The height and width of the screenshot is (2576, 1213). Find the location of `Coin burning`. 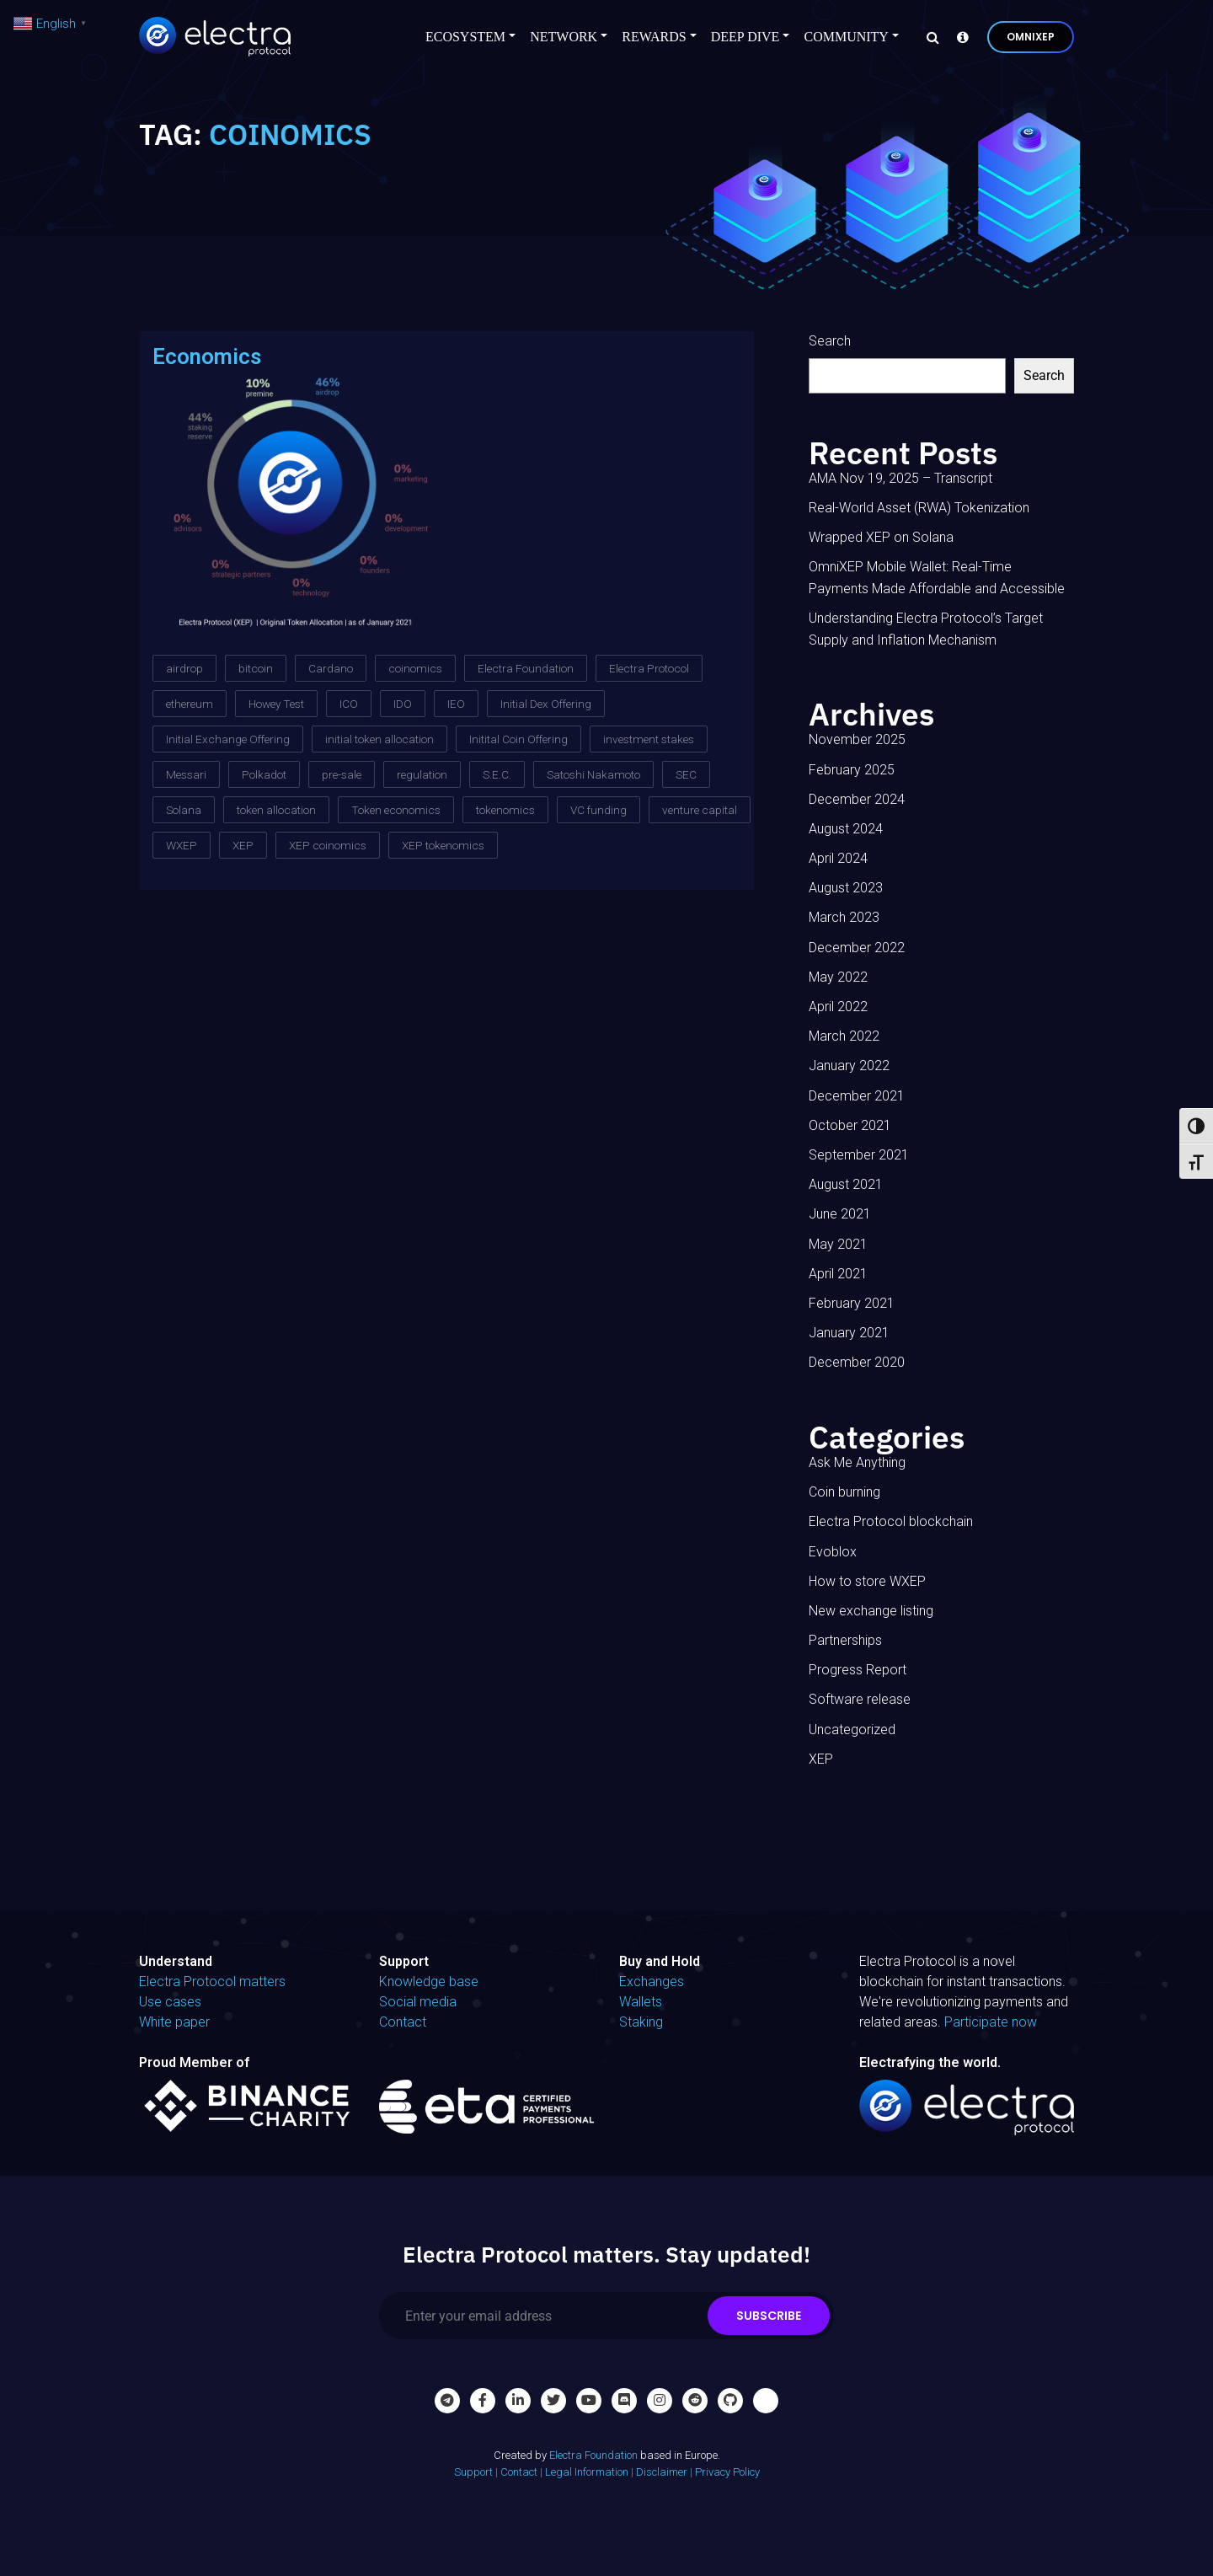

Coin burning is located at coordinates (844, 1492).